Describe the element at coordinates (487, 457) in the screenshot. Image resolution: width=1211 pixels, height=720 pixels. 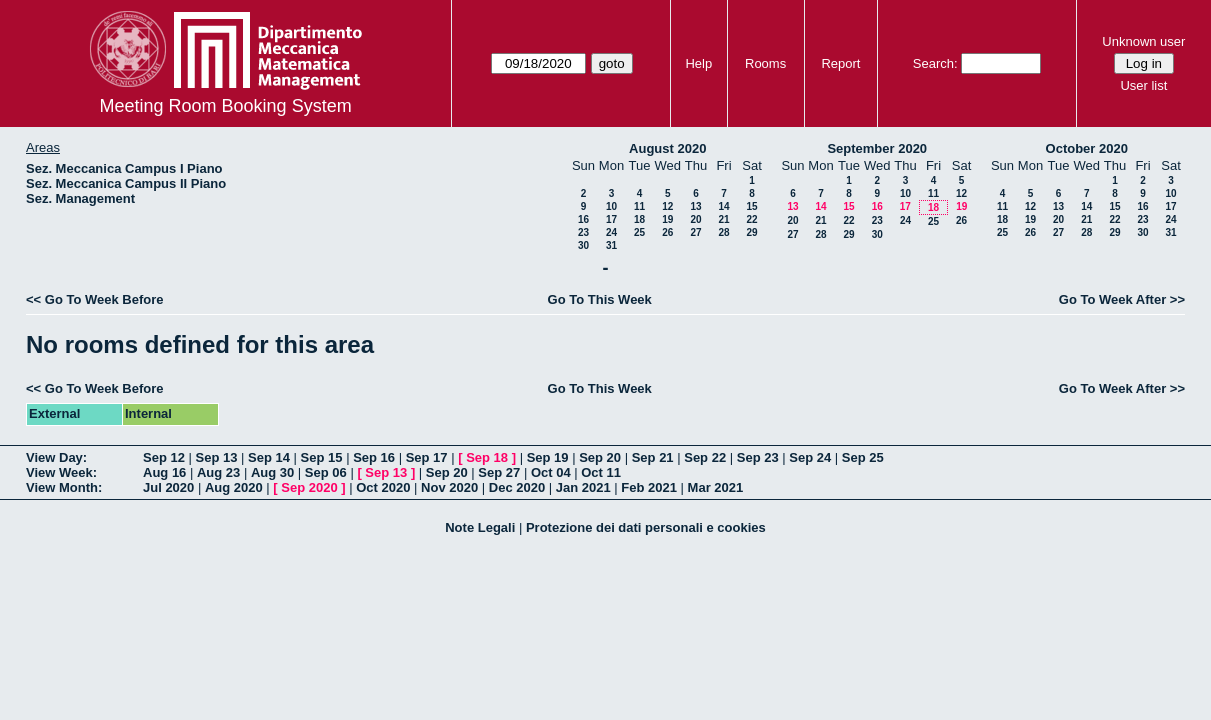
I see `Sep 18` at that location.